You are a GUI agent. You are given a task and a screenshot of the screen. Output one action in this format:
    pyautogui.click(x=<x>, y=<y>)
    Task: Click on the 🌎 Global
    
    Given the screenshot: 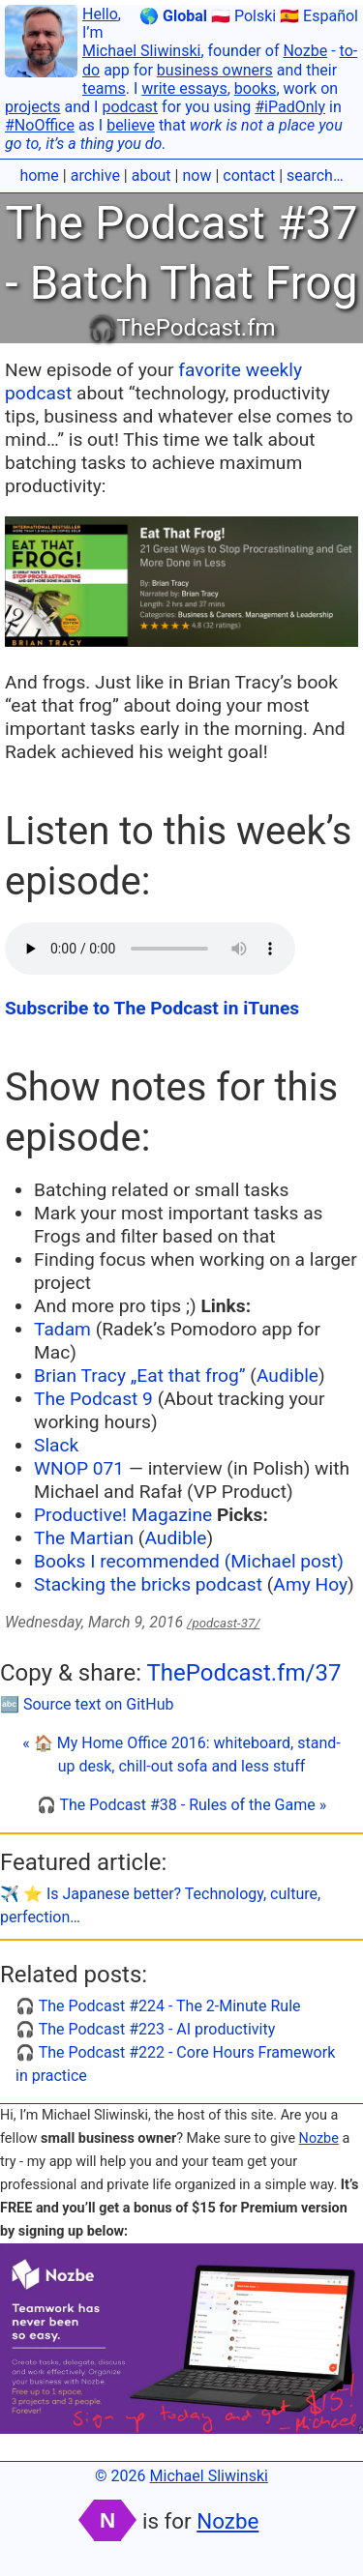 What is the action you would take?
    pyautogui.click(x=173, y=16)
    